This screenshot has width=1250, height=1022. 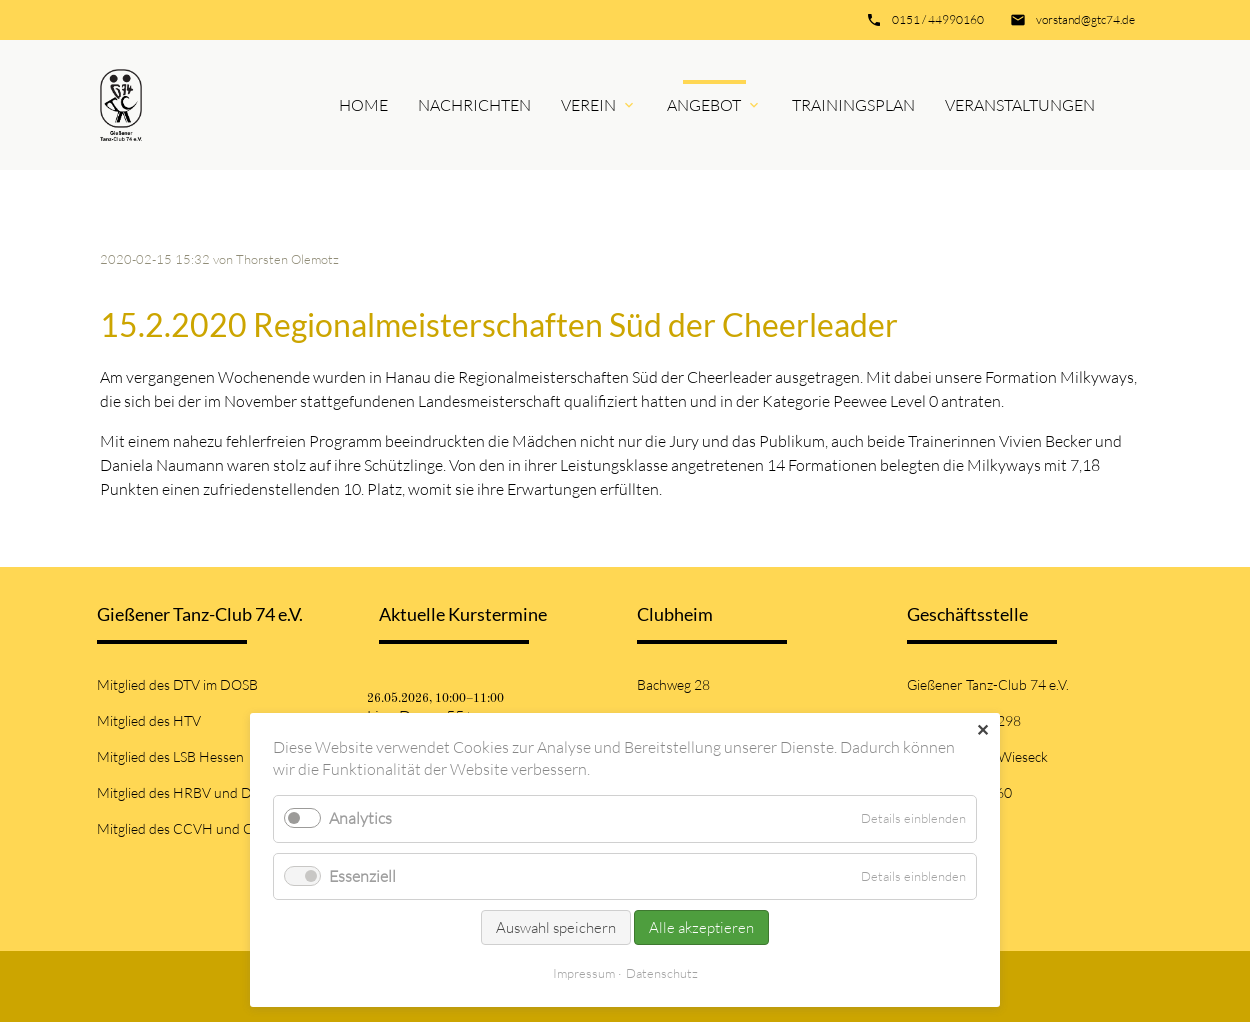 What do you see at coordinates (588, 105) in the screenshot?
I see `Verein` at bounding box center [588, 105].